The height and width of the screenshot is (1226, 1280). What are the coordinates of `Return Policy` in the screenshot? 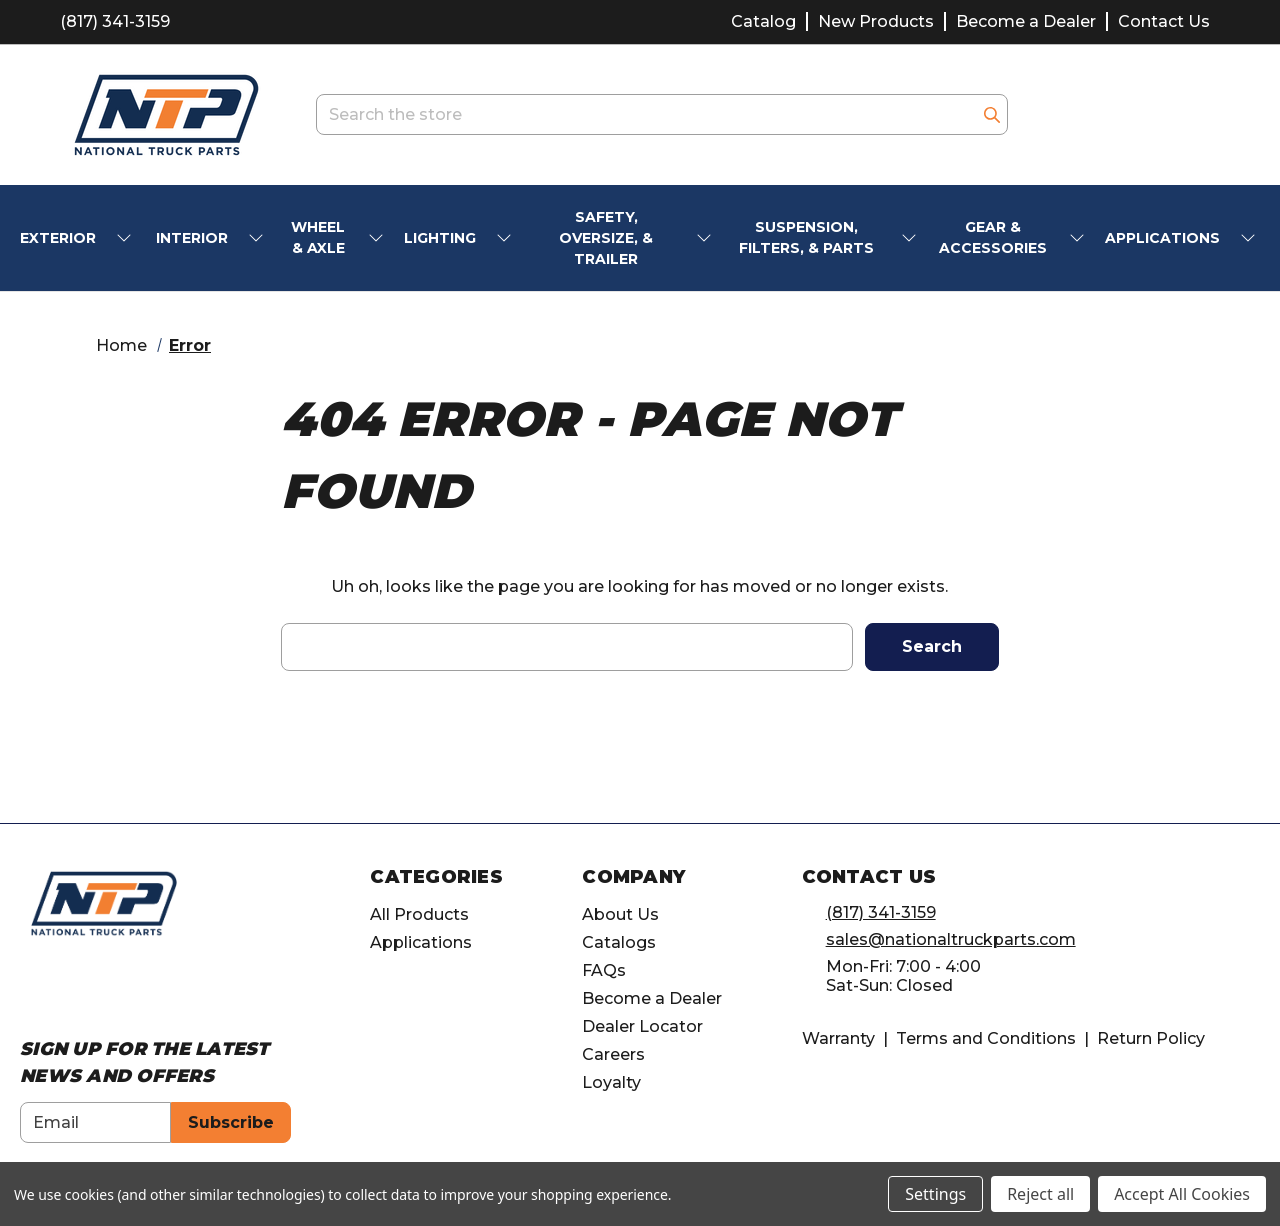 It's located at (1151, 1038).